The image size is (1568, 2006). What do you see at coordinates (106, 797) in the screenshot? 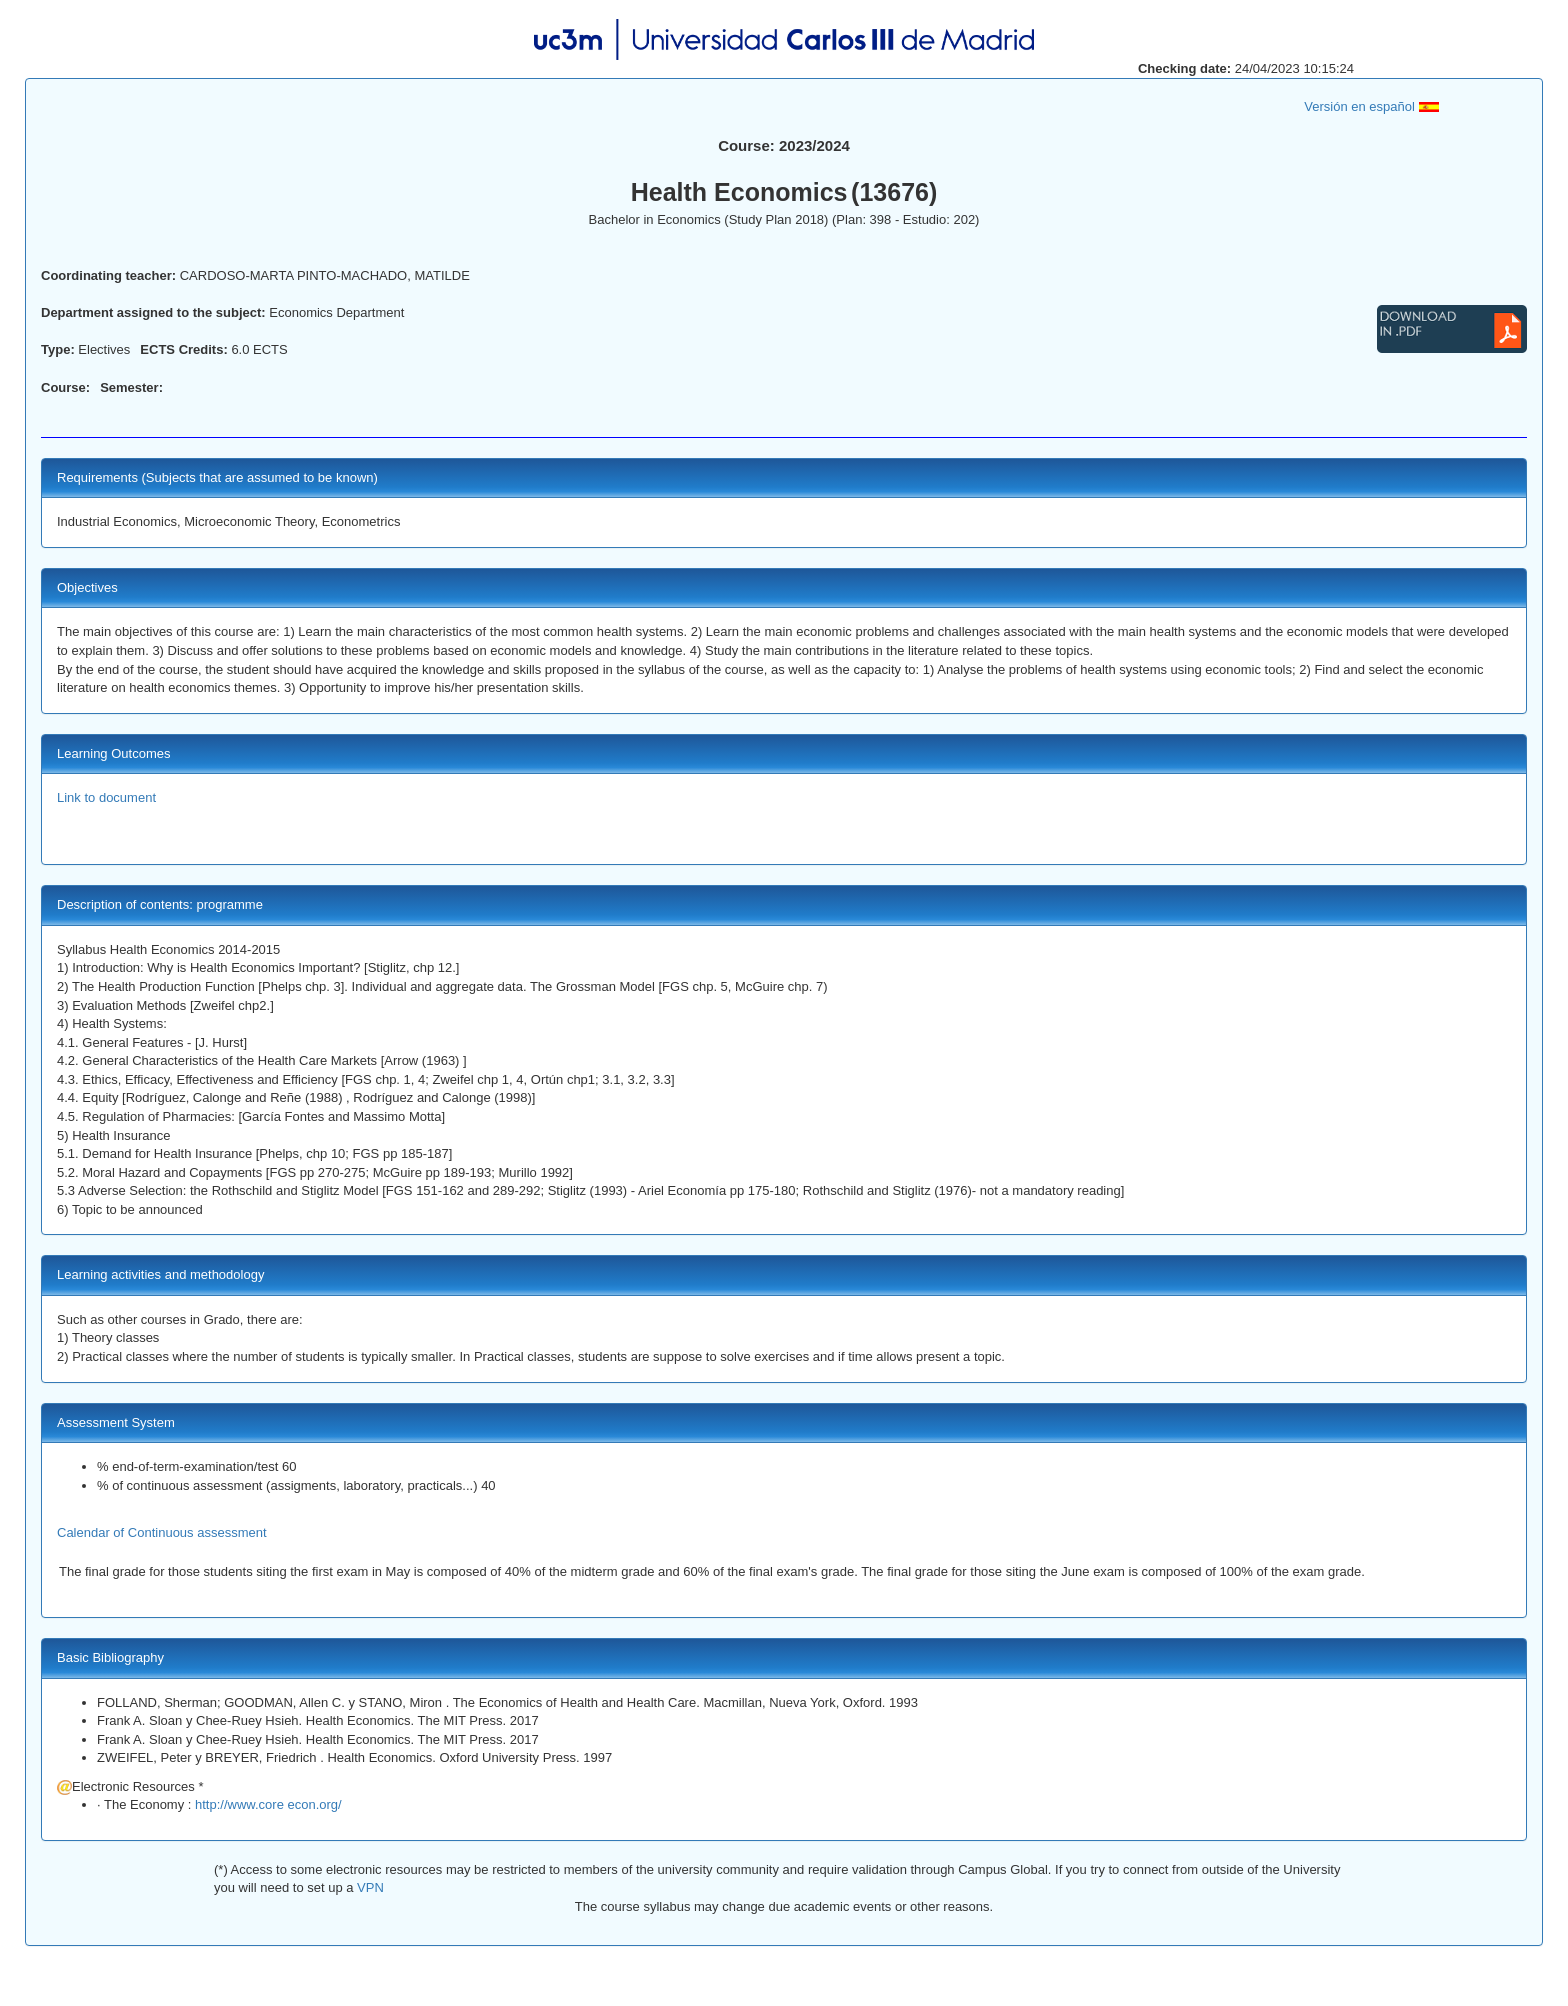
I see `Link to document` at bounding box center [106, 797].